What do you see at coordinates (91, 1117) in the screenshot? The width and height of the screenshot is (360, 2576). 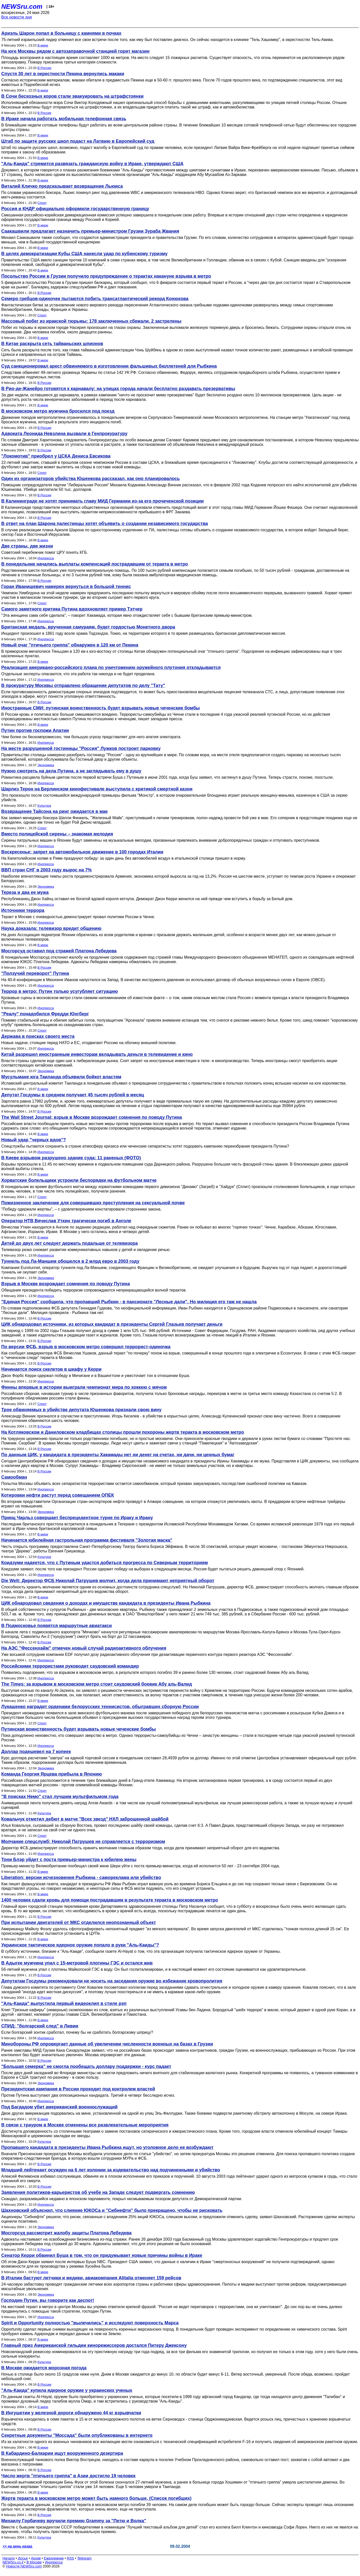 I see `The Wall Street Journal: взрыв в Москве возрождает сомнения по поводу Путина` at bounding box center [91, 1117].